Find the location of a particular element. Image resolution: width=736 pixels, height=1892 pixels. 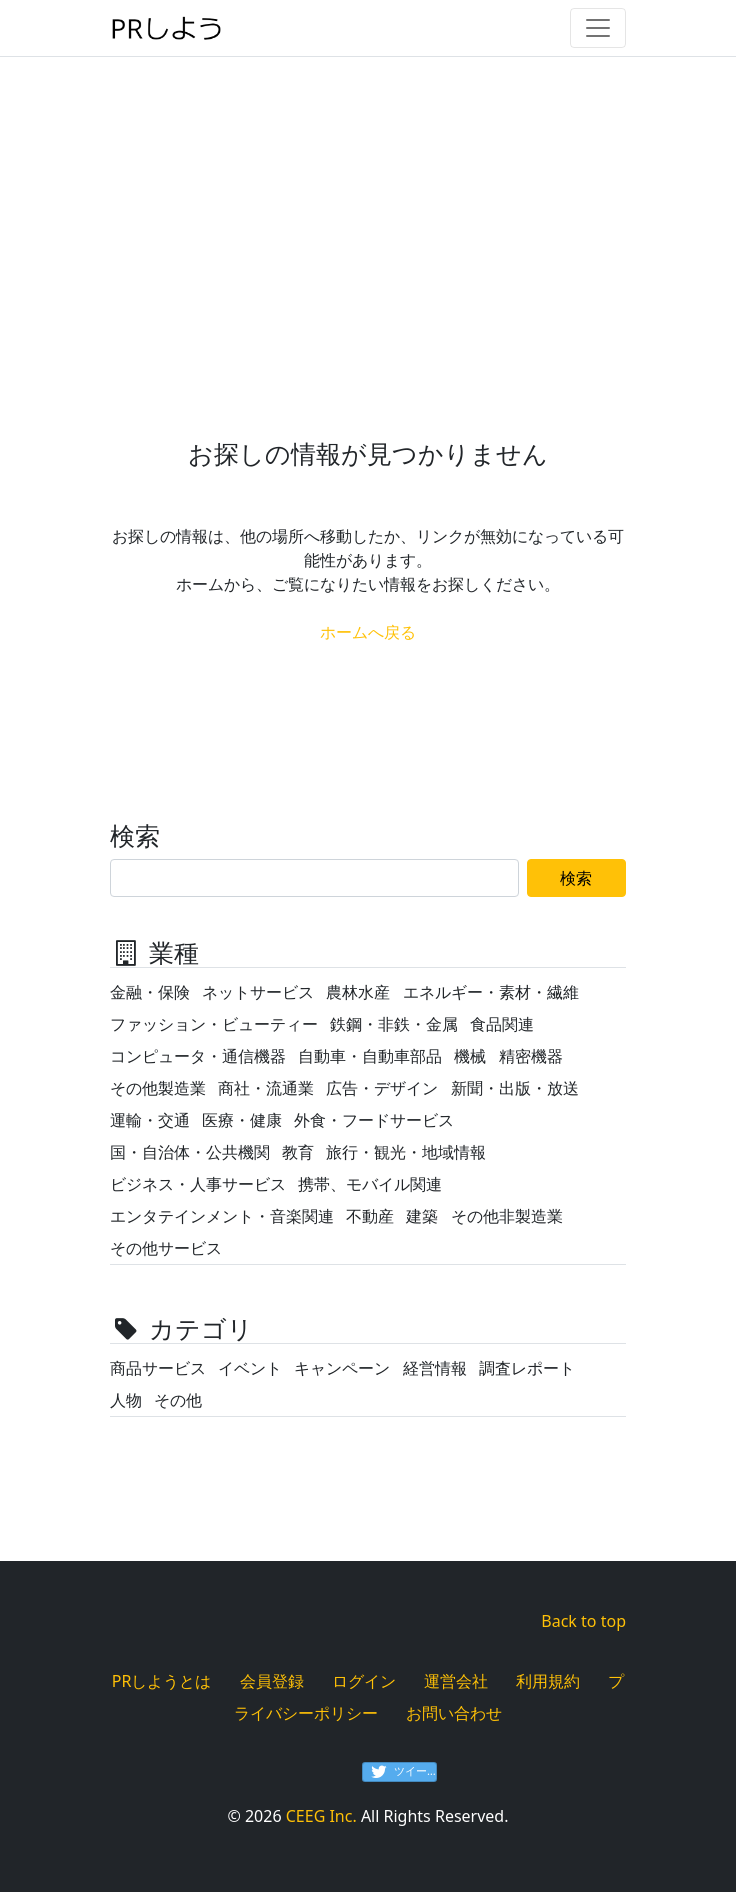

CEEG Inc. is located at coordinates (321, 1816).